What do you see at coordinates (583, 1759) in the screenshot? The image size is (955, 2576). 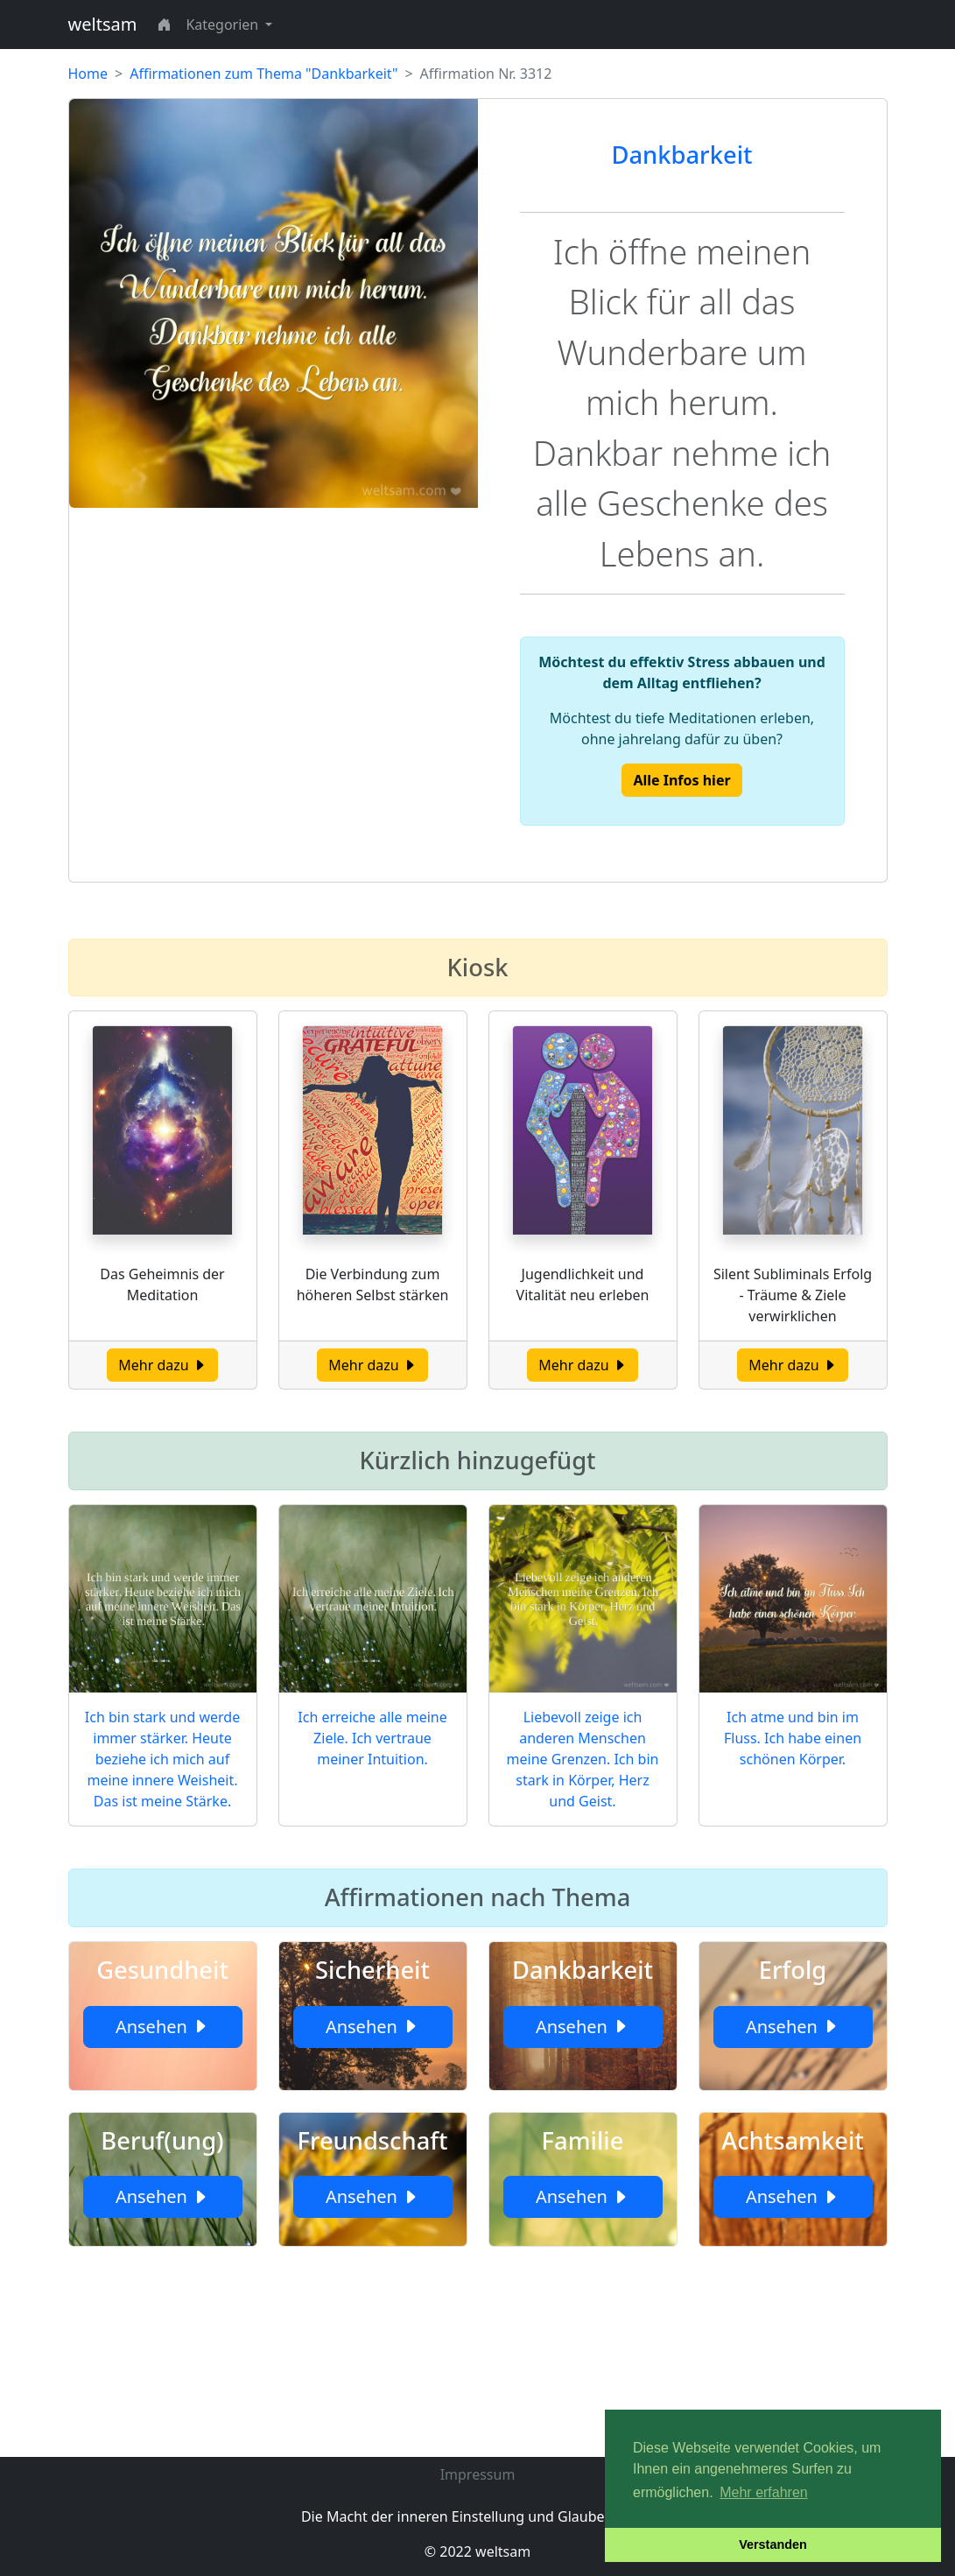 I see `Liebevoll zeige ich anderen Menschen meine Grenzen. Ich bin stark in Körper, Herz und Geist.` at bounding box center [583, 1759].